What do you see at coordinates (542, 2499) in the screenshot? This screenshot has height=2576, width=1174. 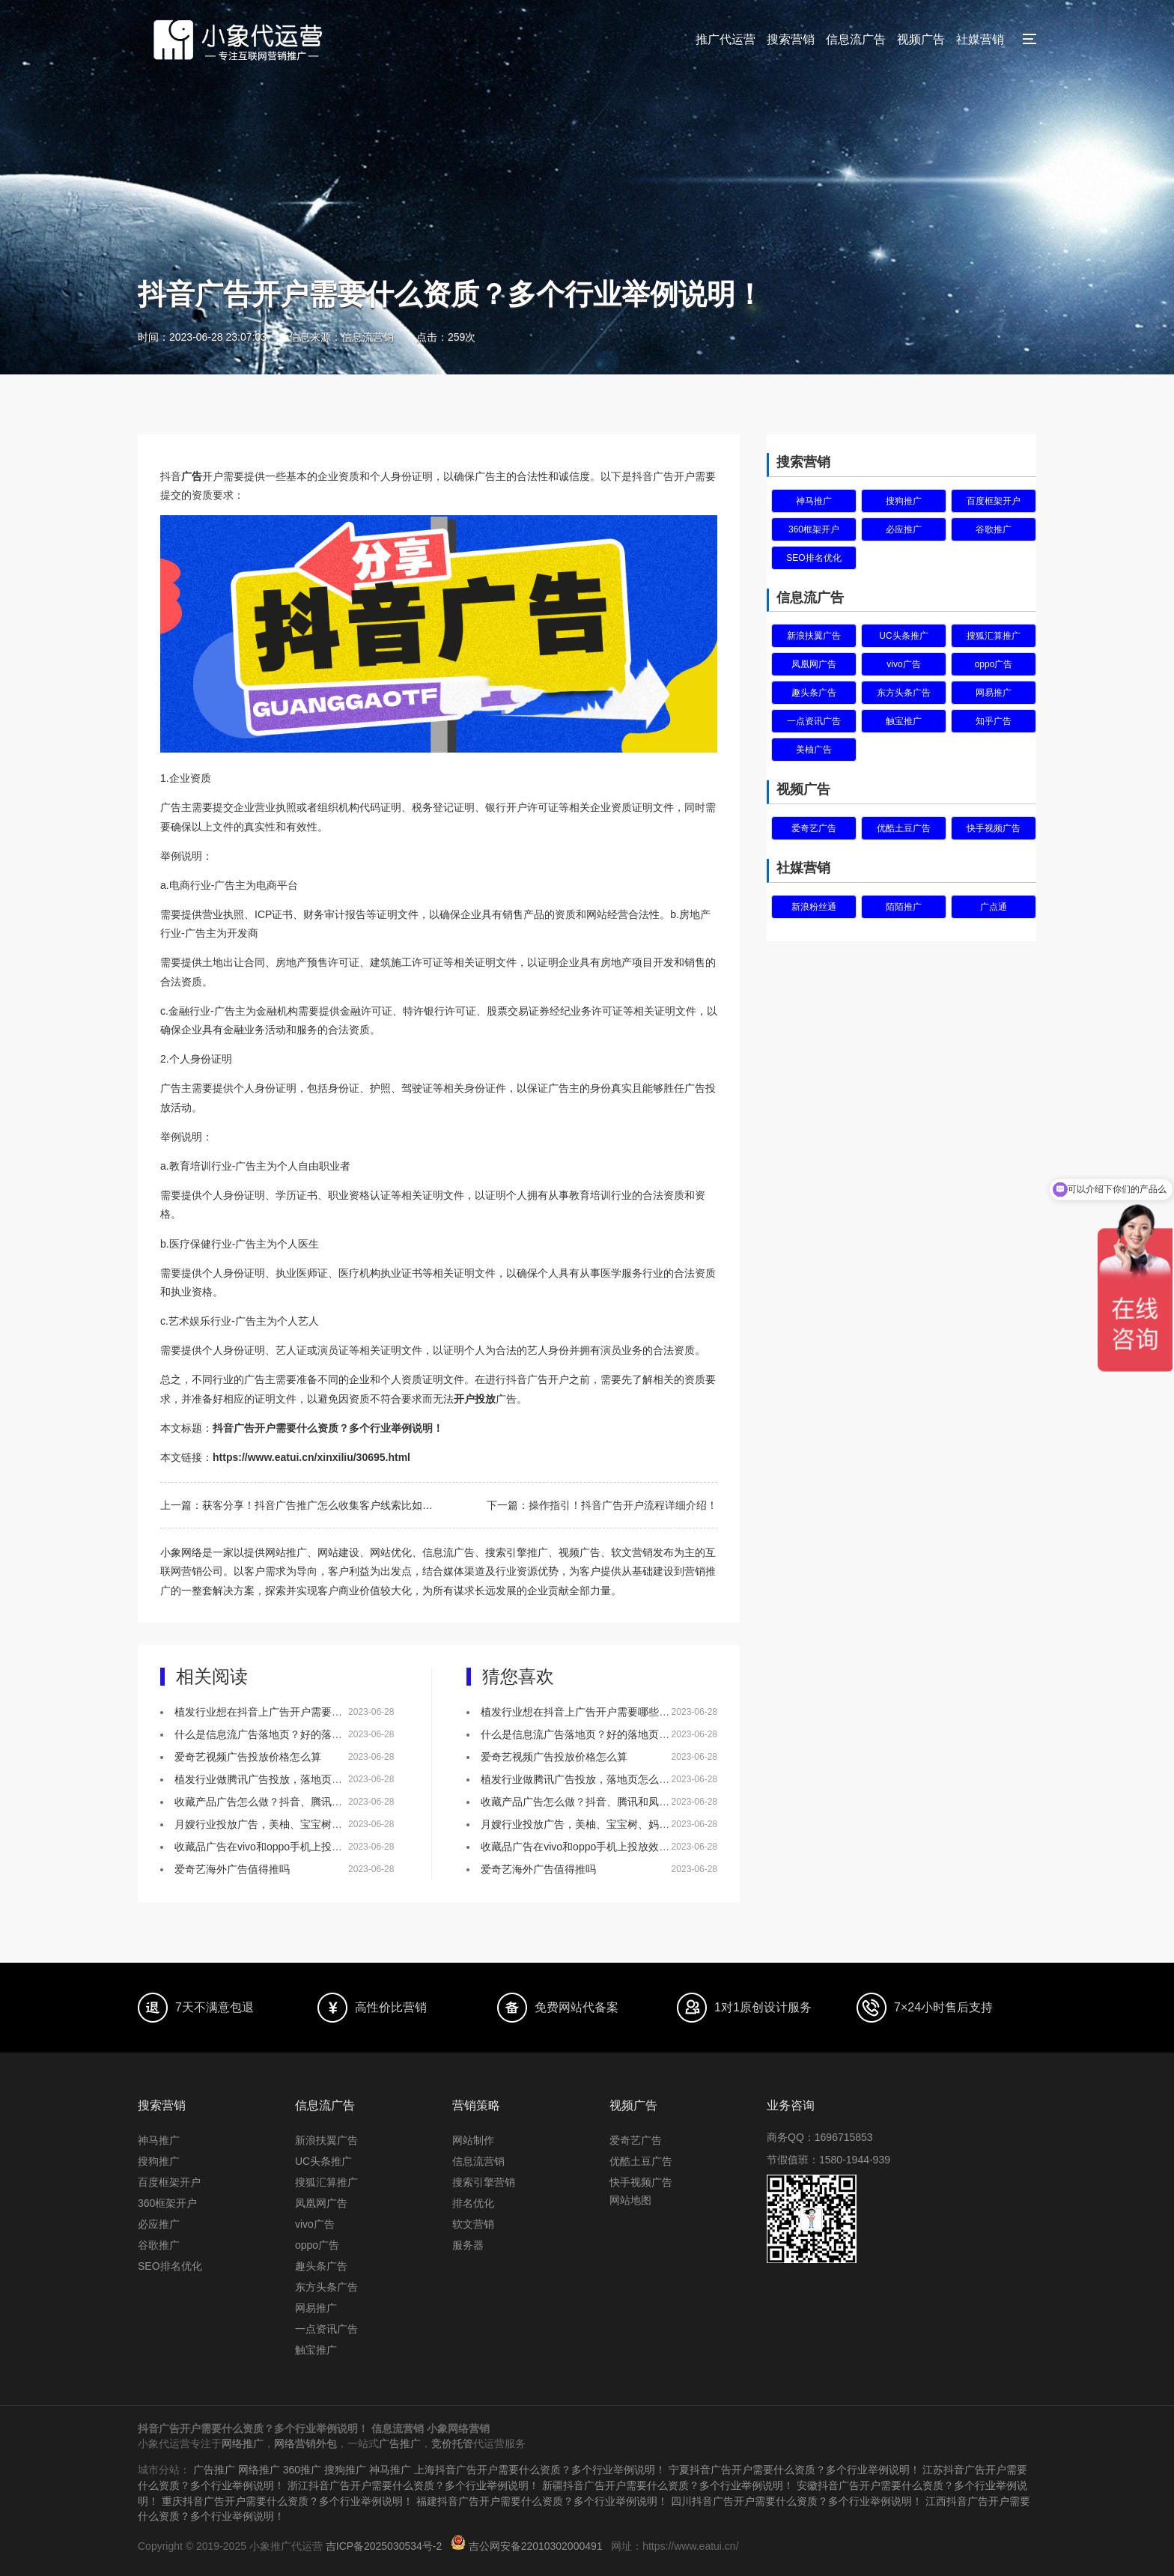 I see `福建抖音广告开户需要什么资质？多个行业举例说明！` at bounding box center [542, 2499].